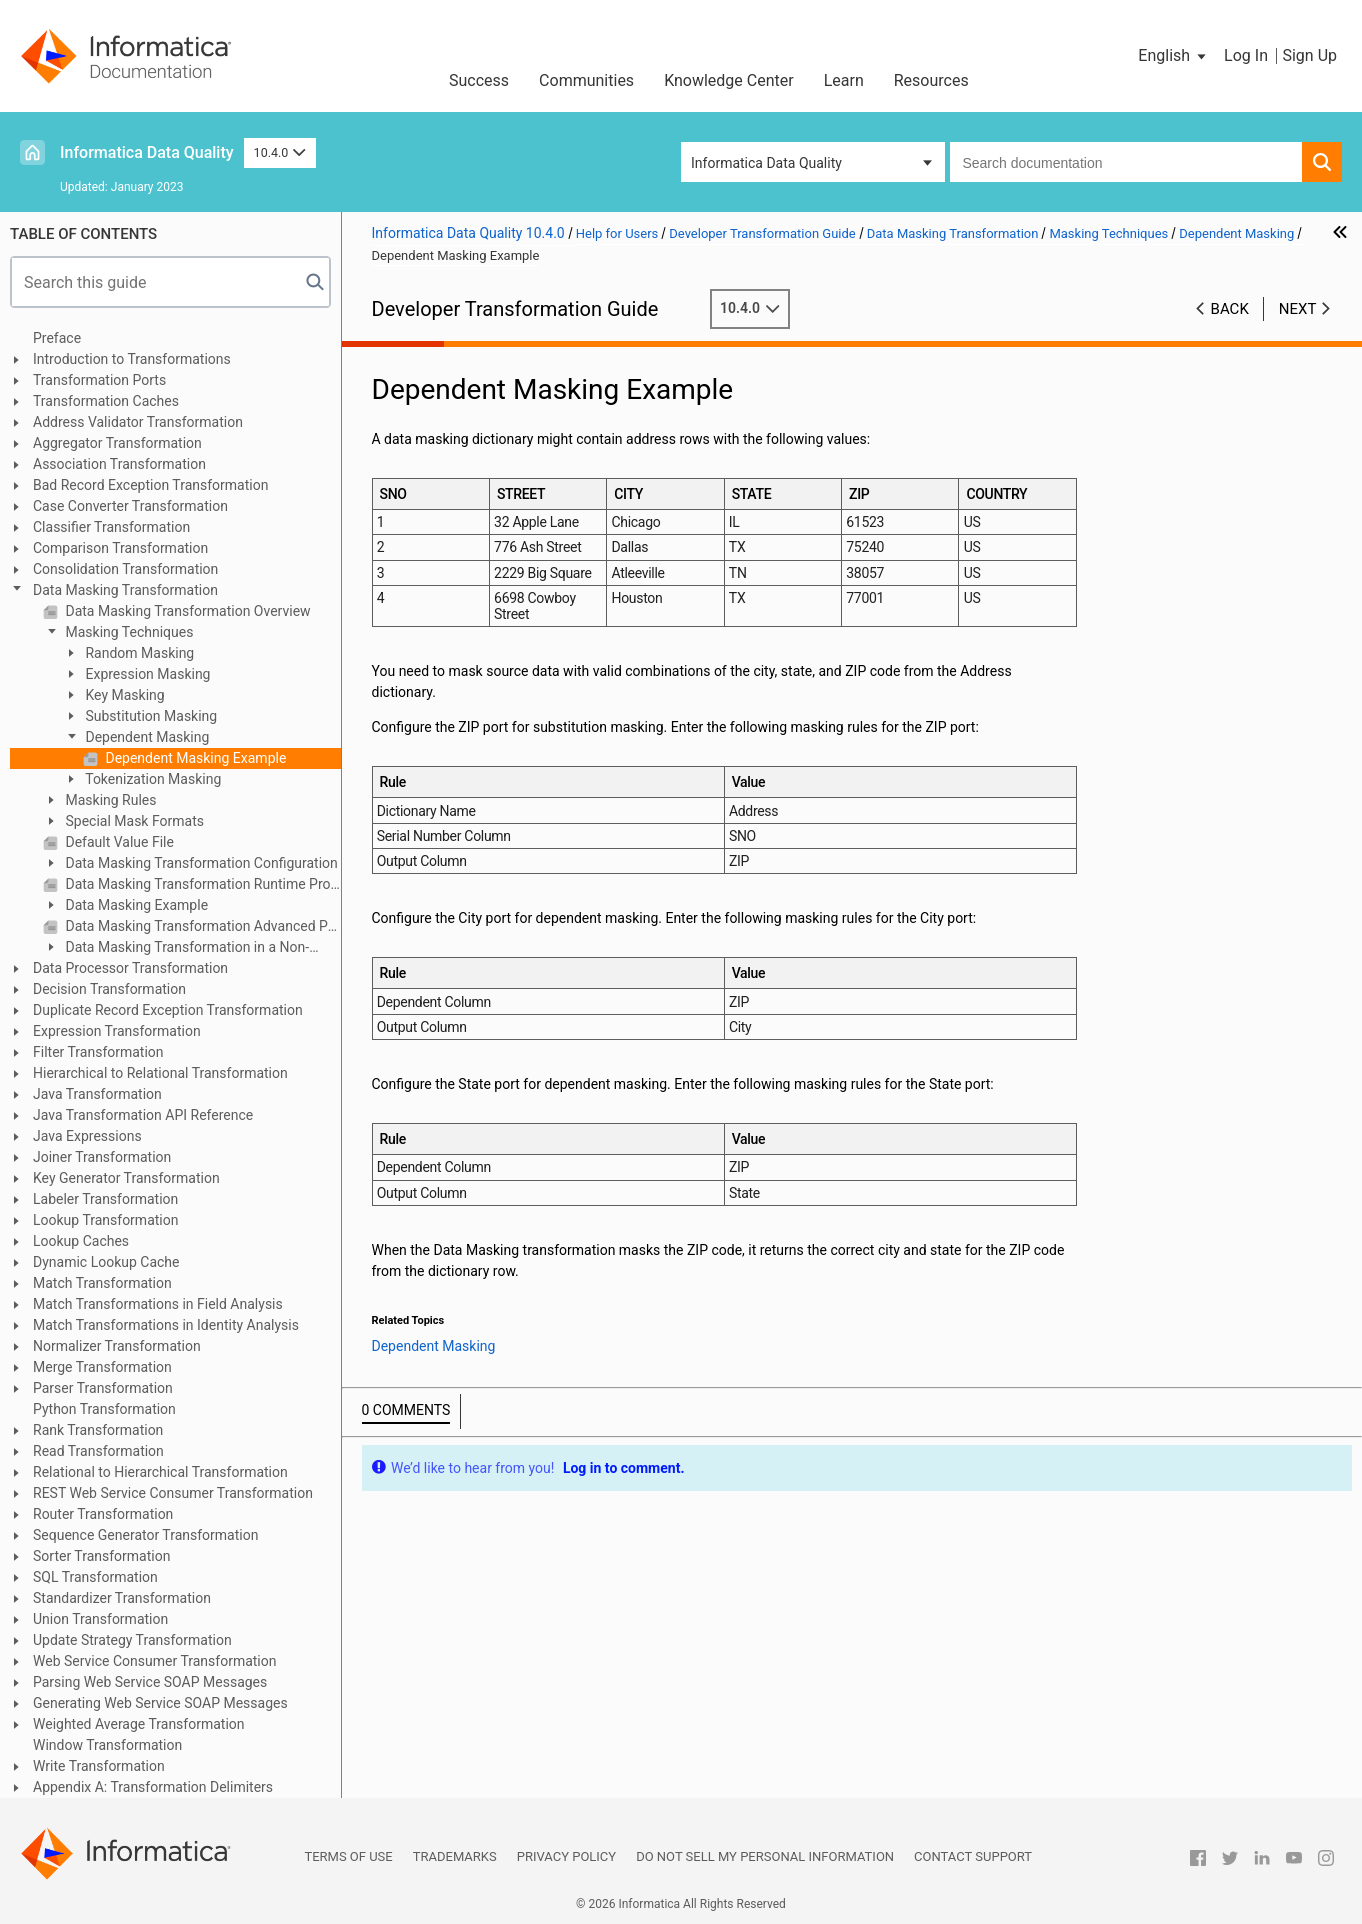 The image size is (1362, 1924). I want to click on Data Masking Example, so click(135, 905).